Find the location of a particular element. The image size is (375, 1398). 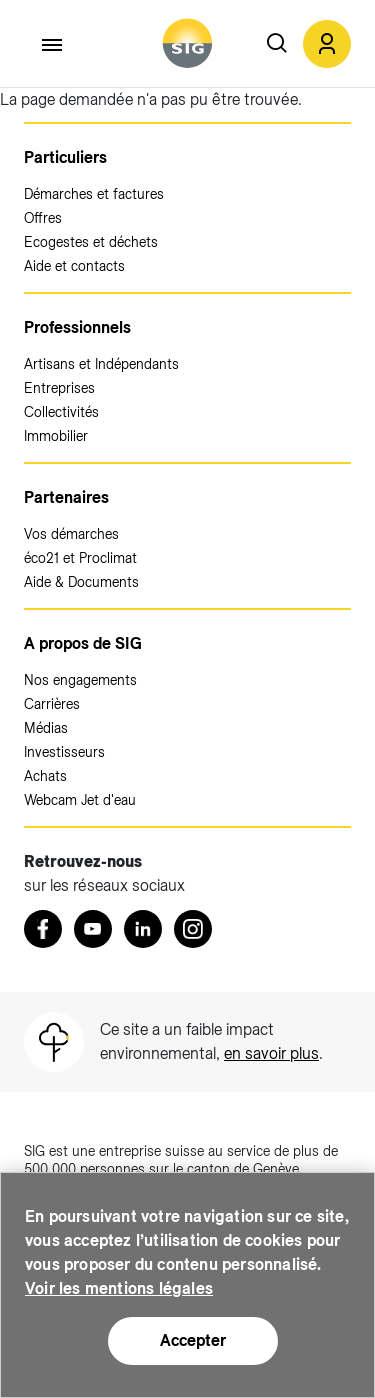

Investisseurs is located at coordinates (64, 752).